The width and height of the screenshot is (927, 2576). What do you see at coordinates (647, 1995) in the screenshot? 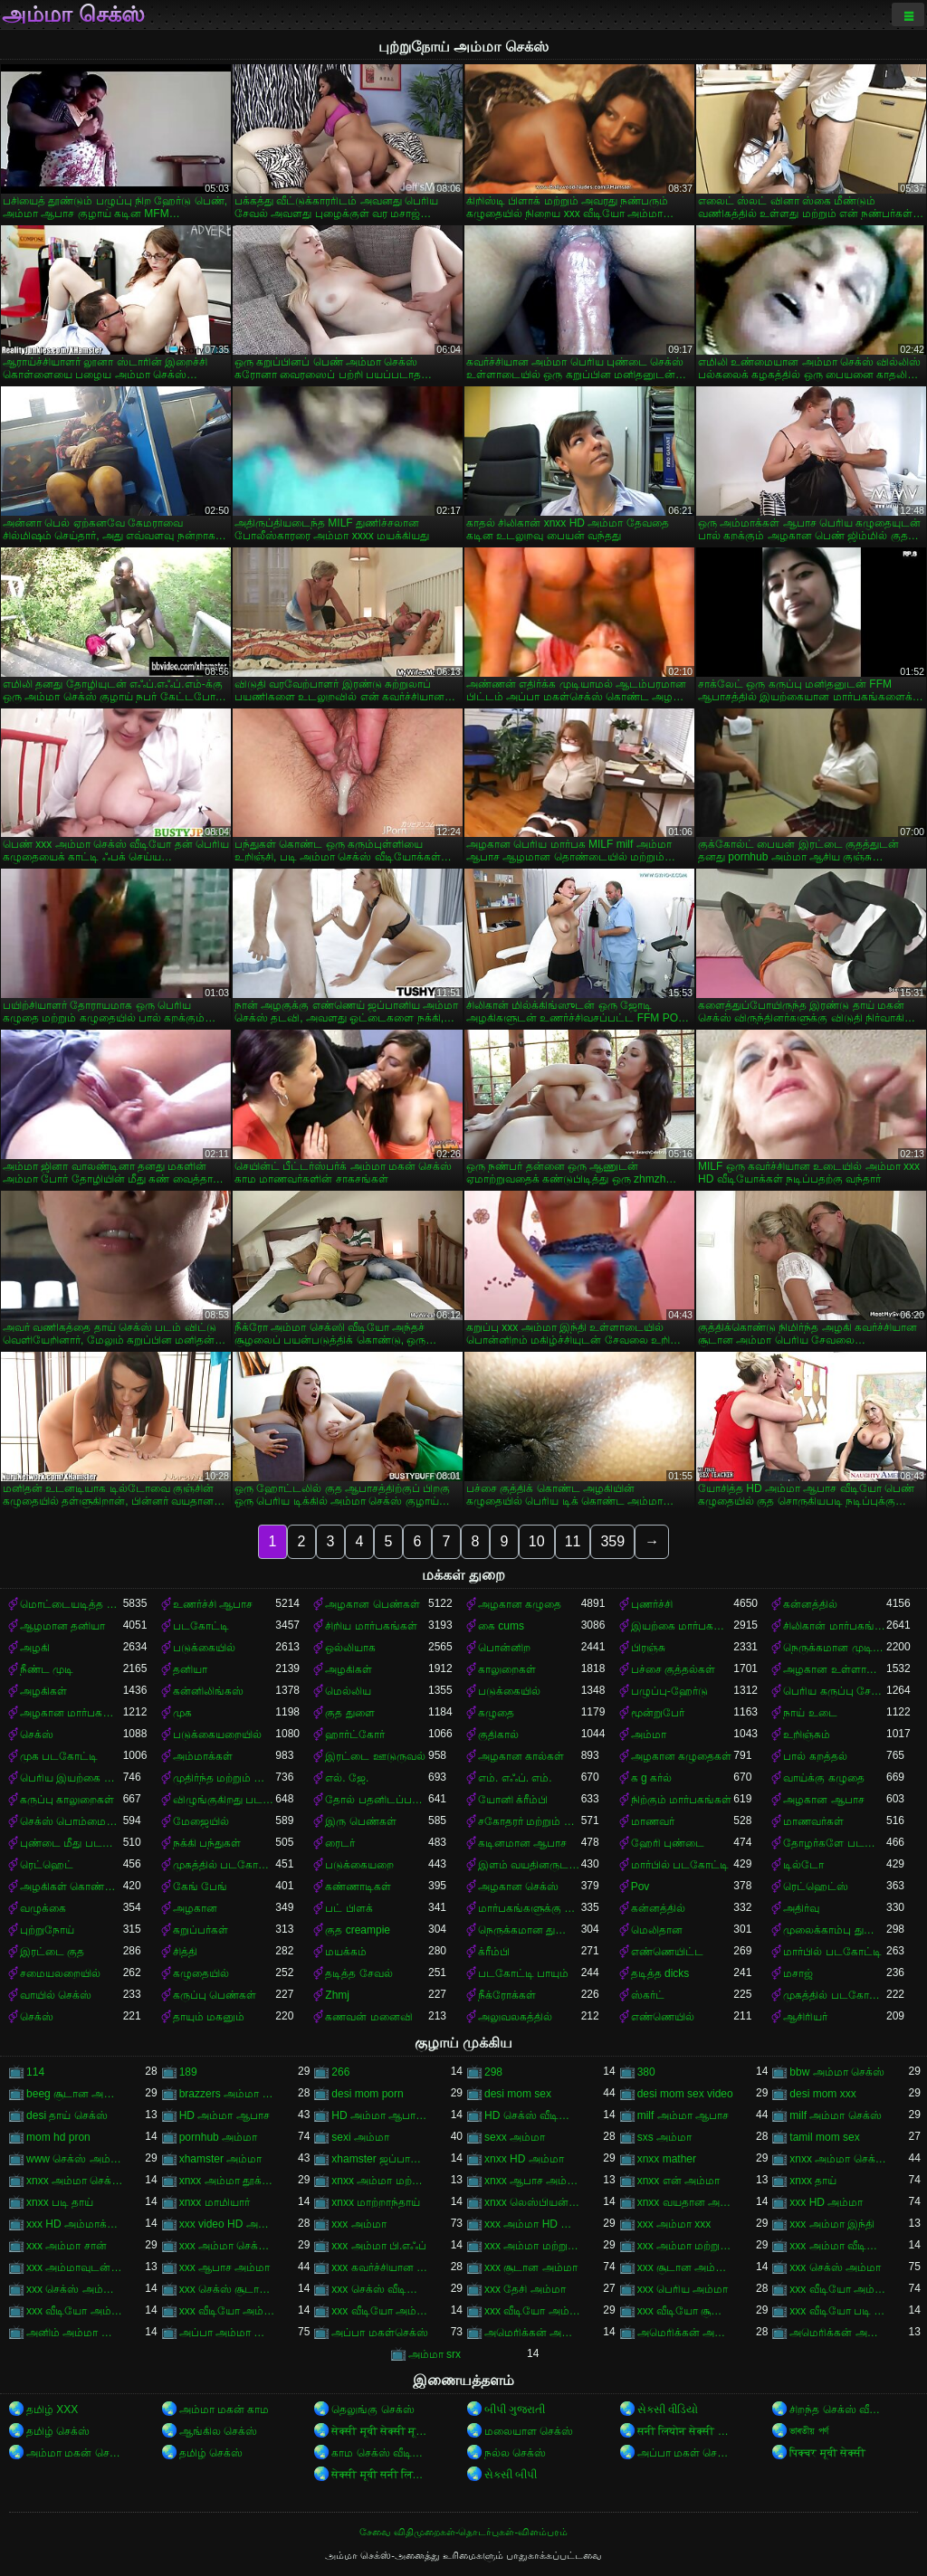
I see `ஸ்கர்ட்` at bounding box center [647, 1995].